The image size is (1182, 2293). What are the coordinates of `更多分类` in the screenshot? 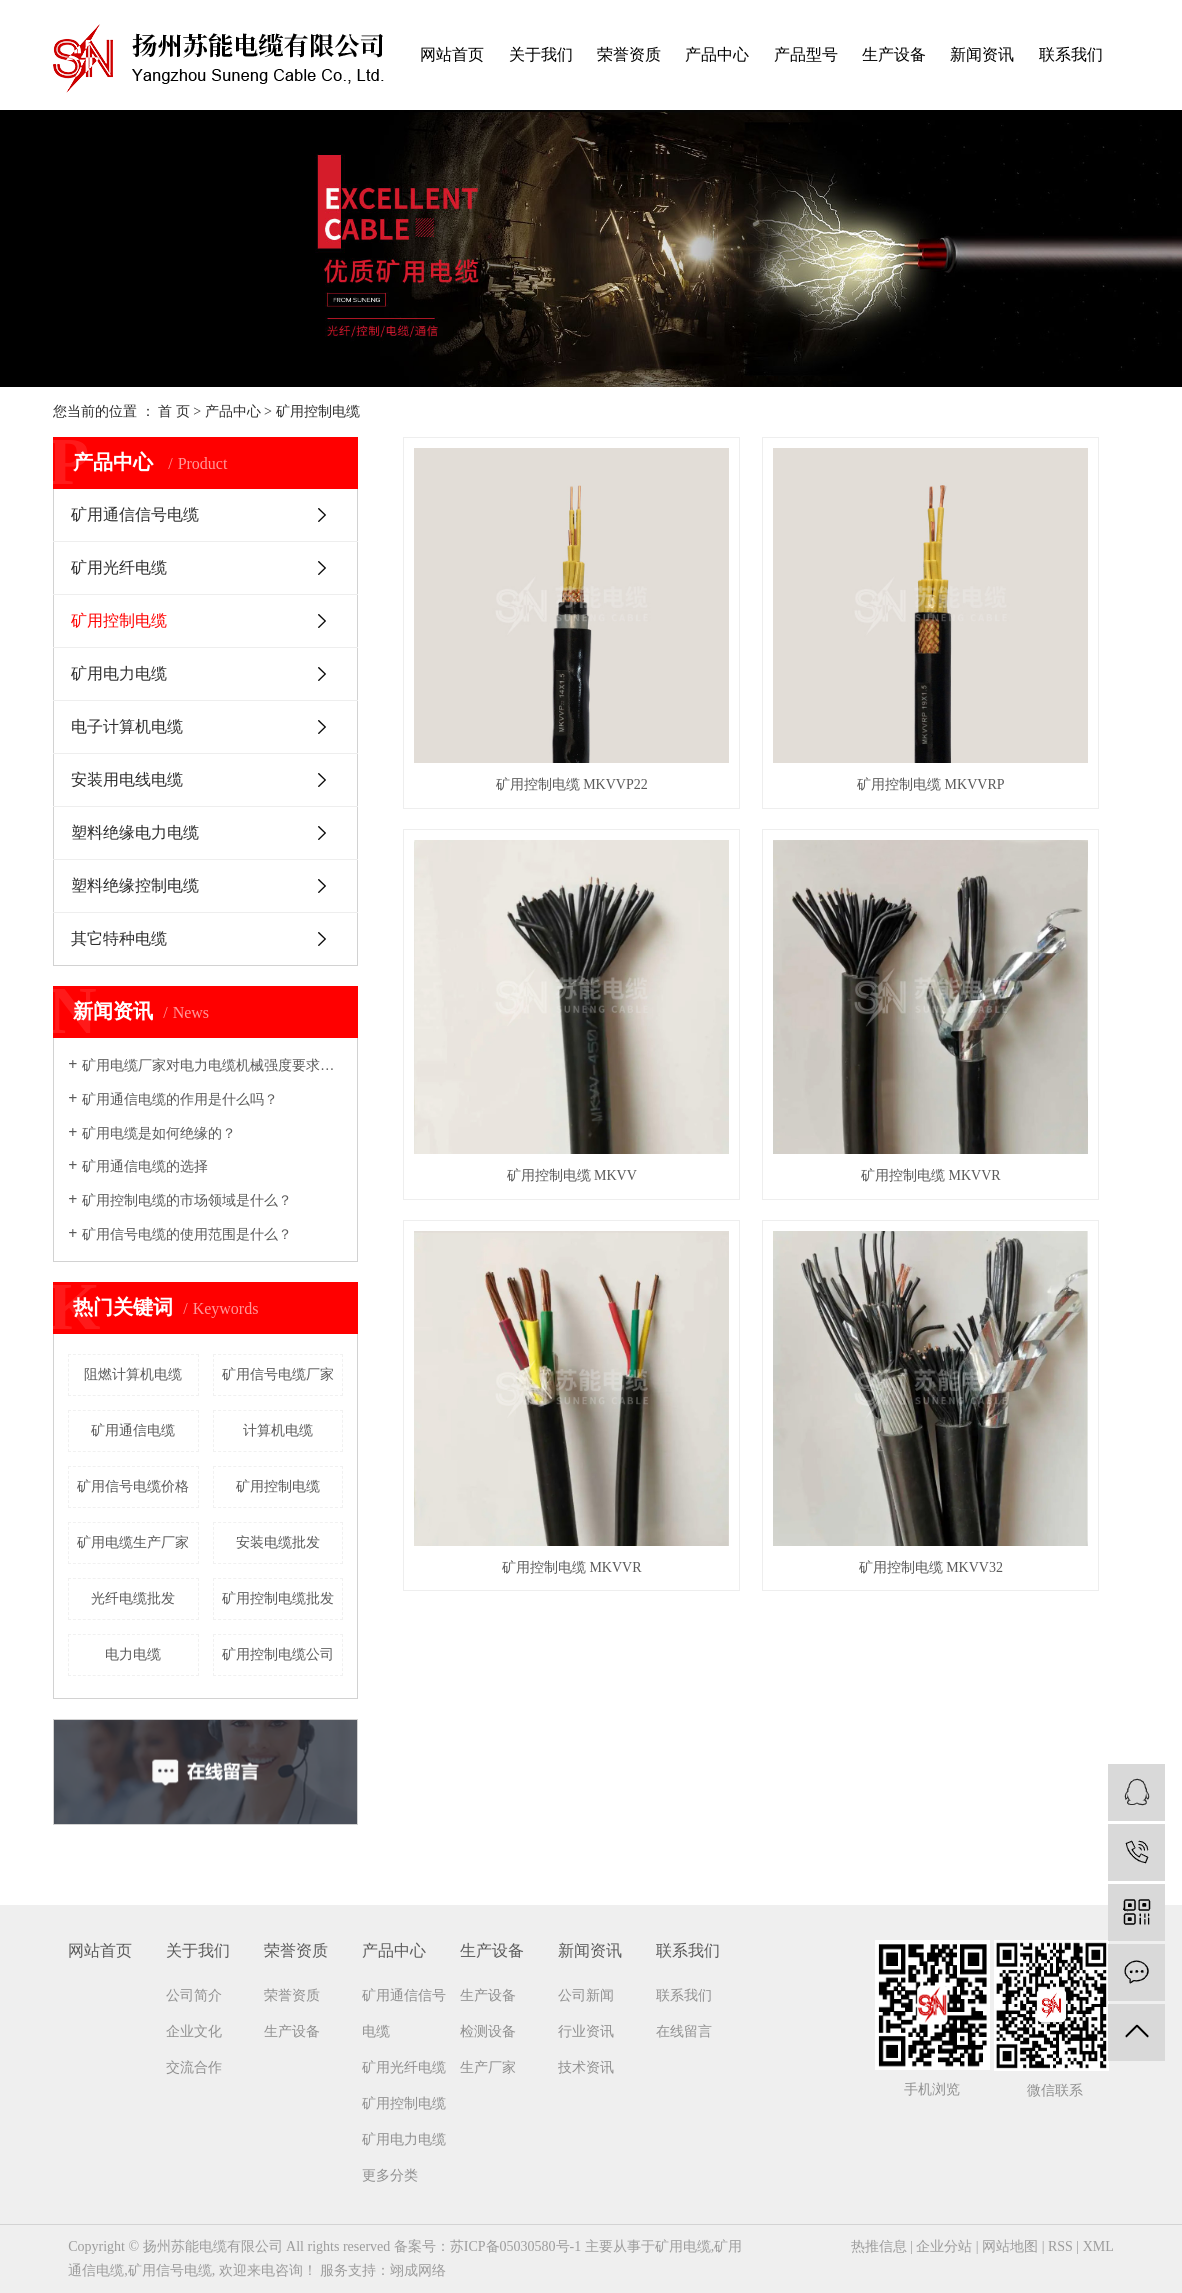 It's located at (390, 2175).